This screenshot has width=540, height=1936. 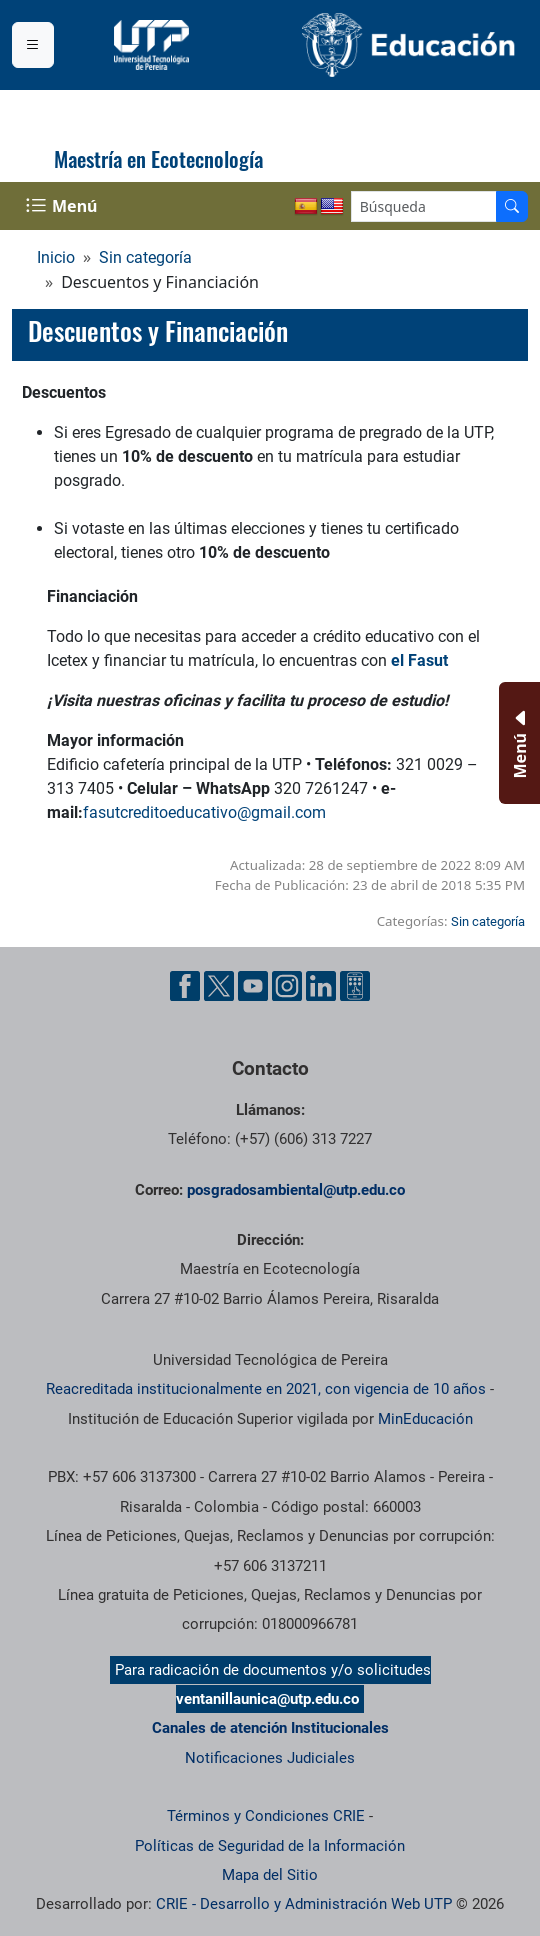 I want to click on [Menu institucional], so click(x=33, y=45).